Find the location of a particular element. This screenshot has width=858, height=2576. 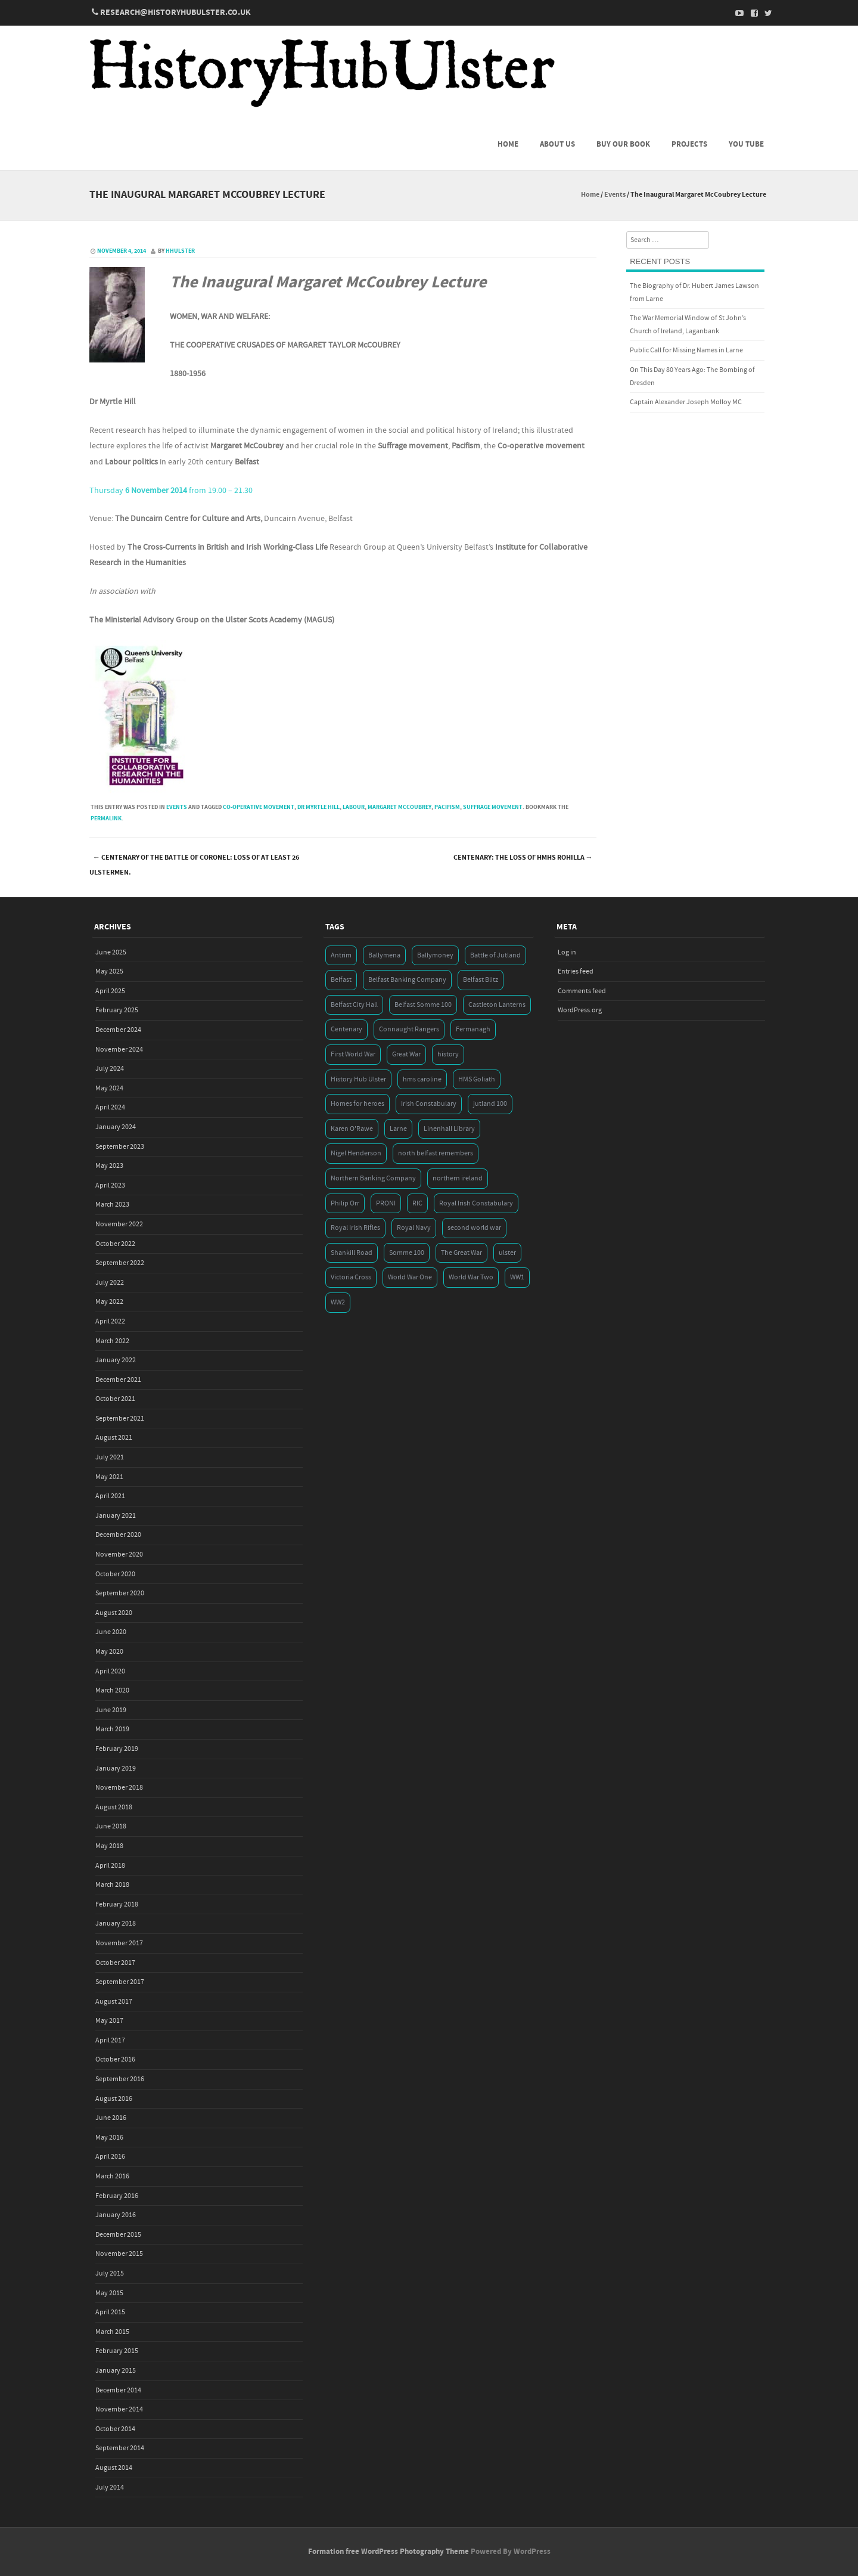

Larne [Larne (3 items)] is located at coordinates (398, 1128).